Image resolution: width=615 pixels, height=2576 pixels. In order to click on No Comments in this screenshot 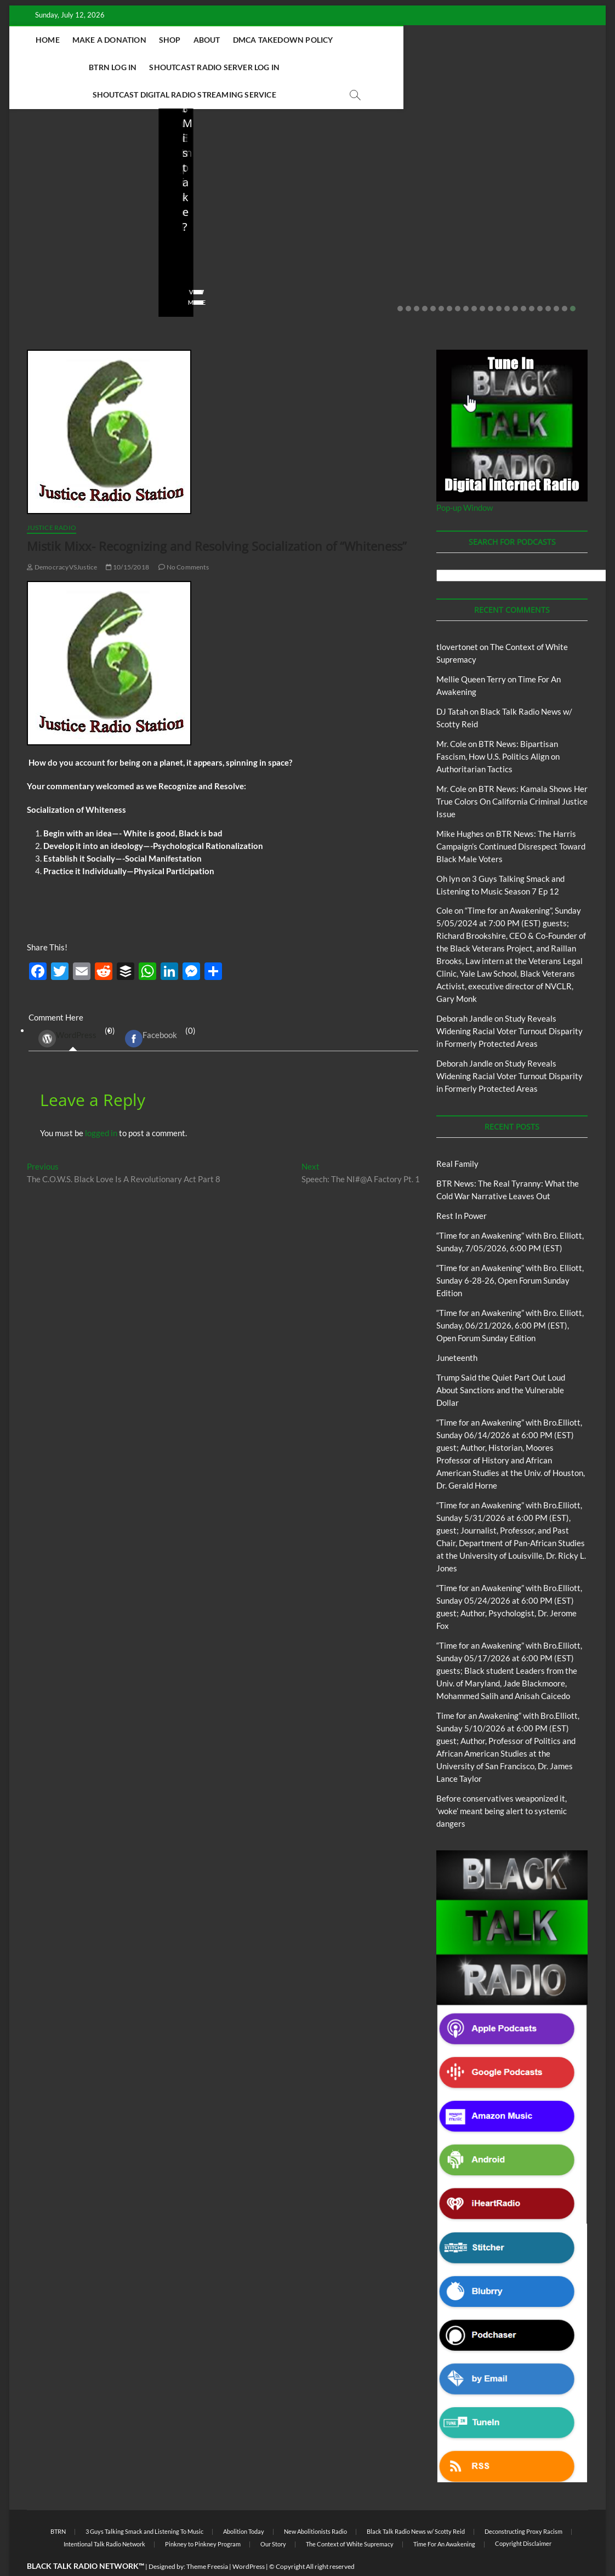, I will do `click(48, 258)`.